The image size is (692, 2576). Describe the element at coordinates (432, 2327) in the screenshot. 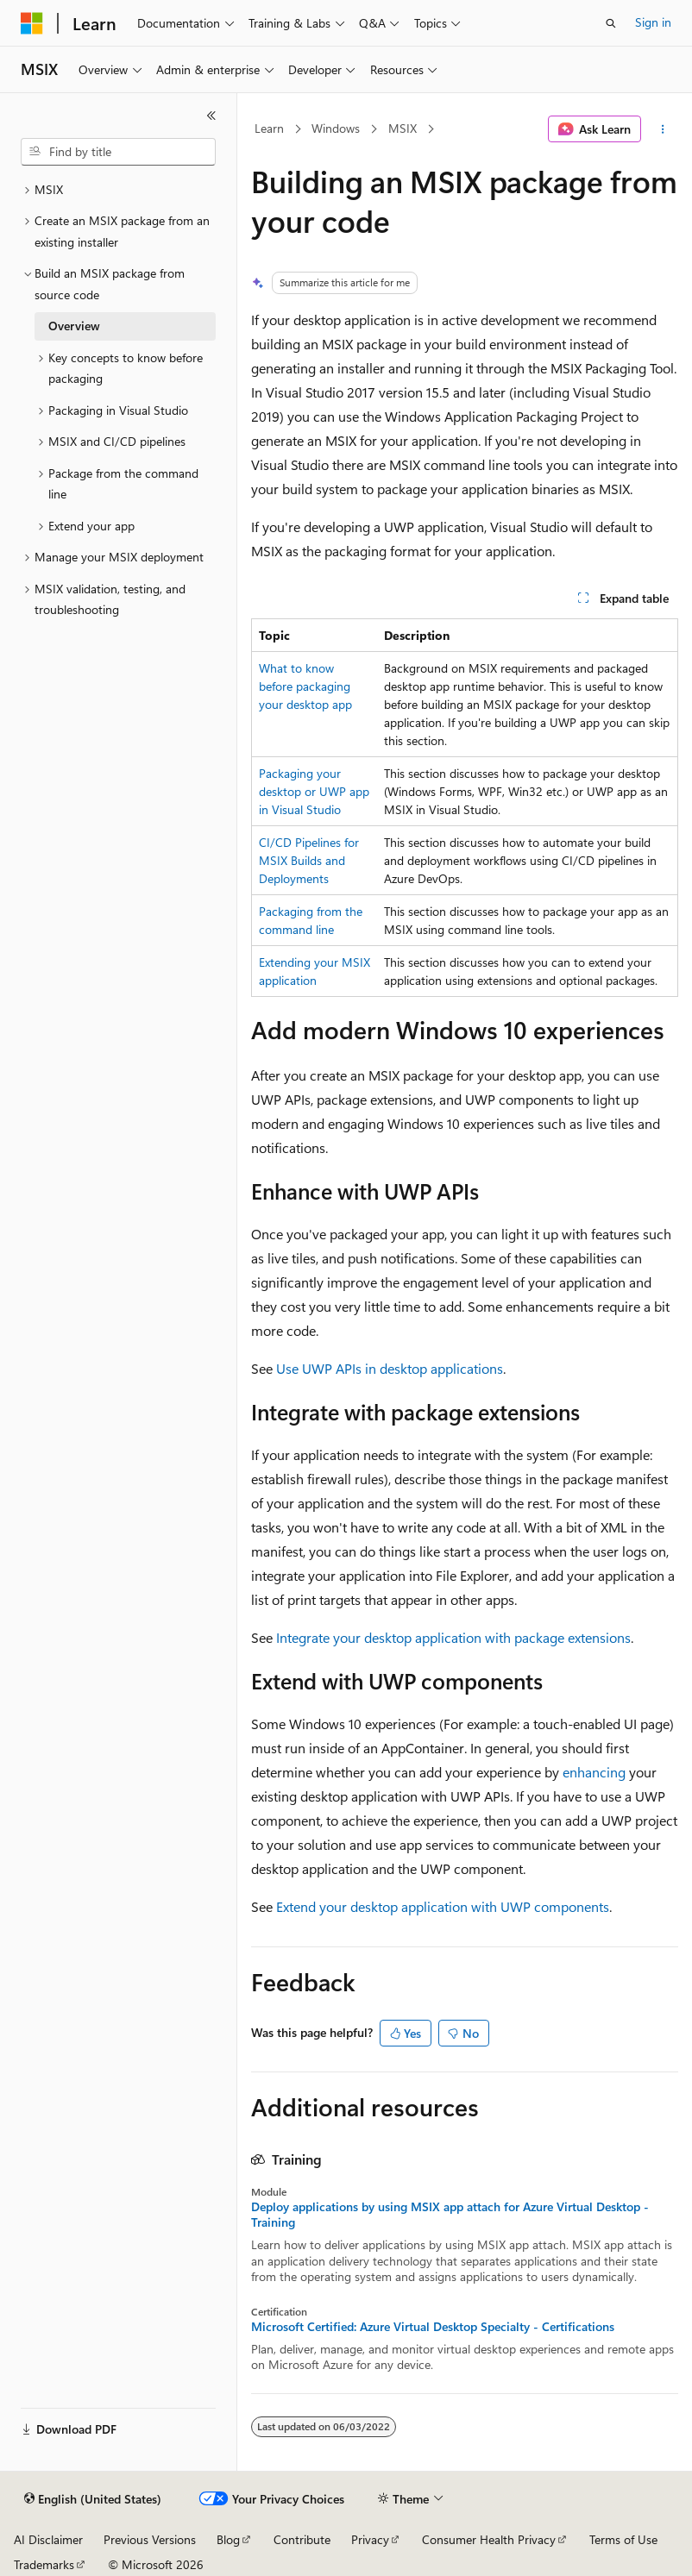

I see `Microsoft Certified: Azure Virtual Desktop Specialty - Certifications` at that location.